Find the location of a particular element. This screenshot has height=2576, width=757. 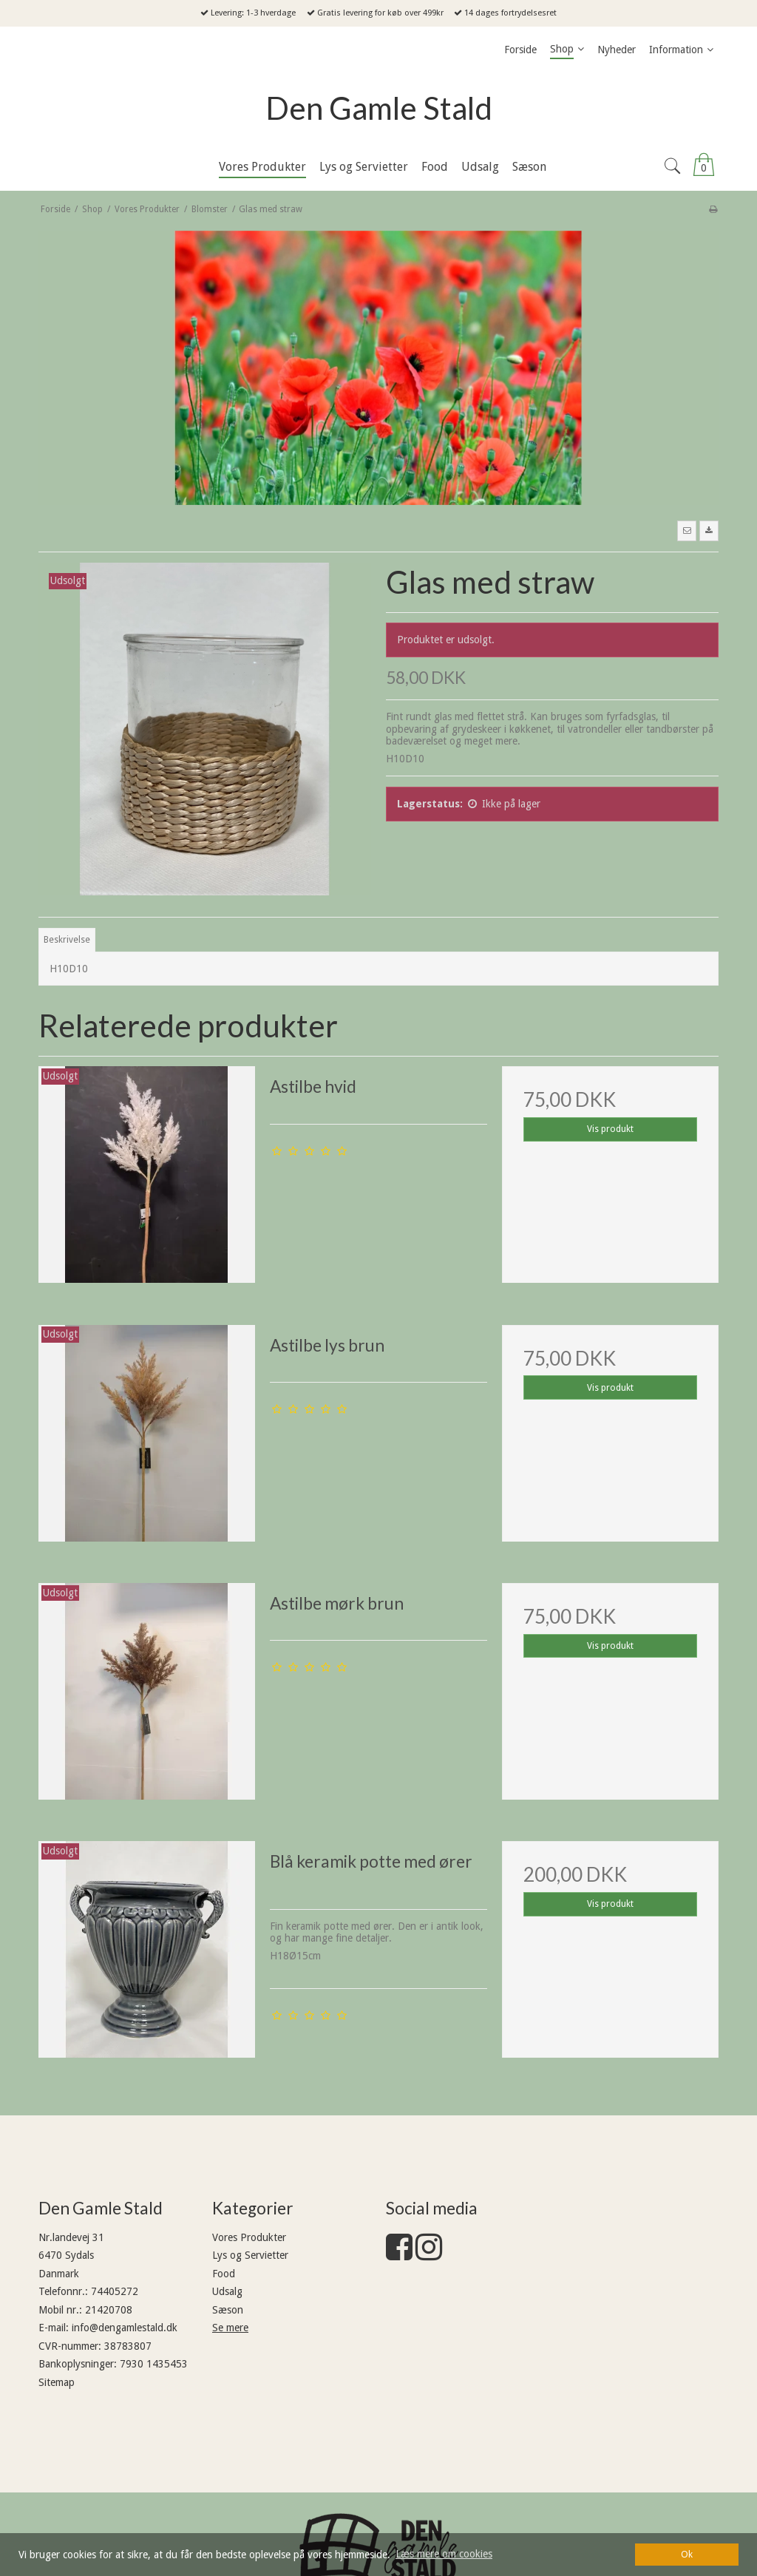

Sæson is located at coordinates (227, 2310).